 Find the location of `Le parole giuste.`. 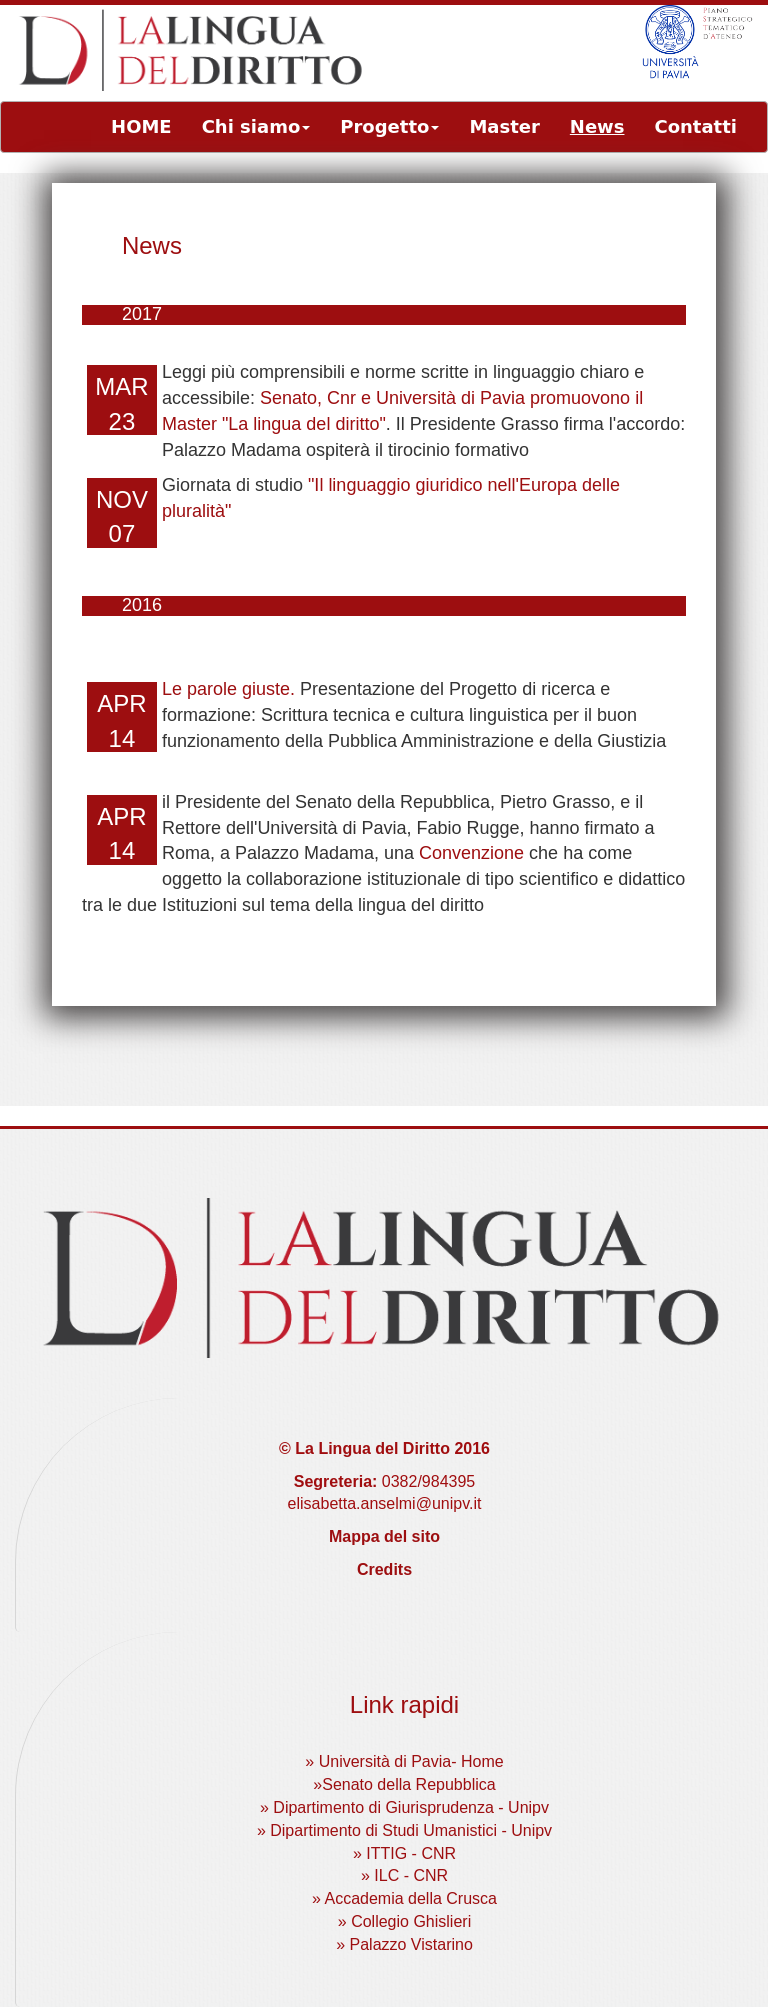

Le parole giuste. is located at coordinates (228, 689).